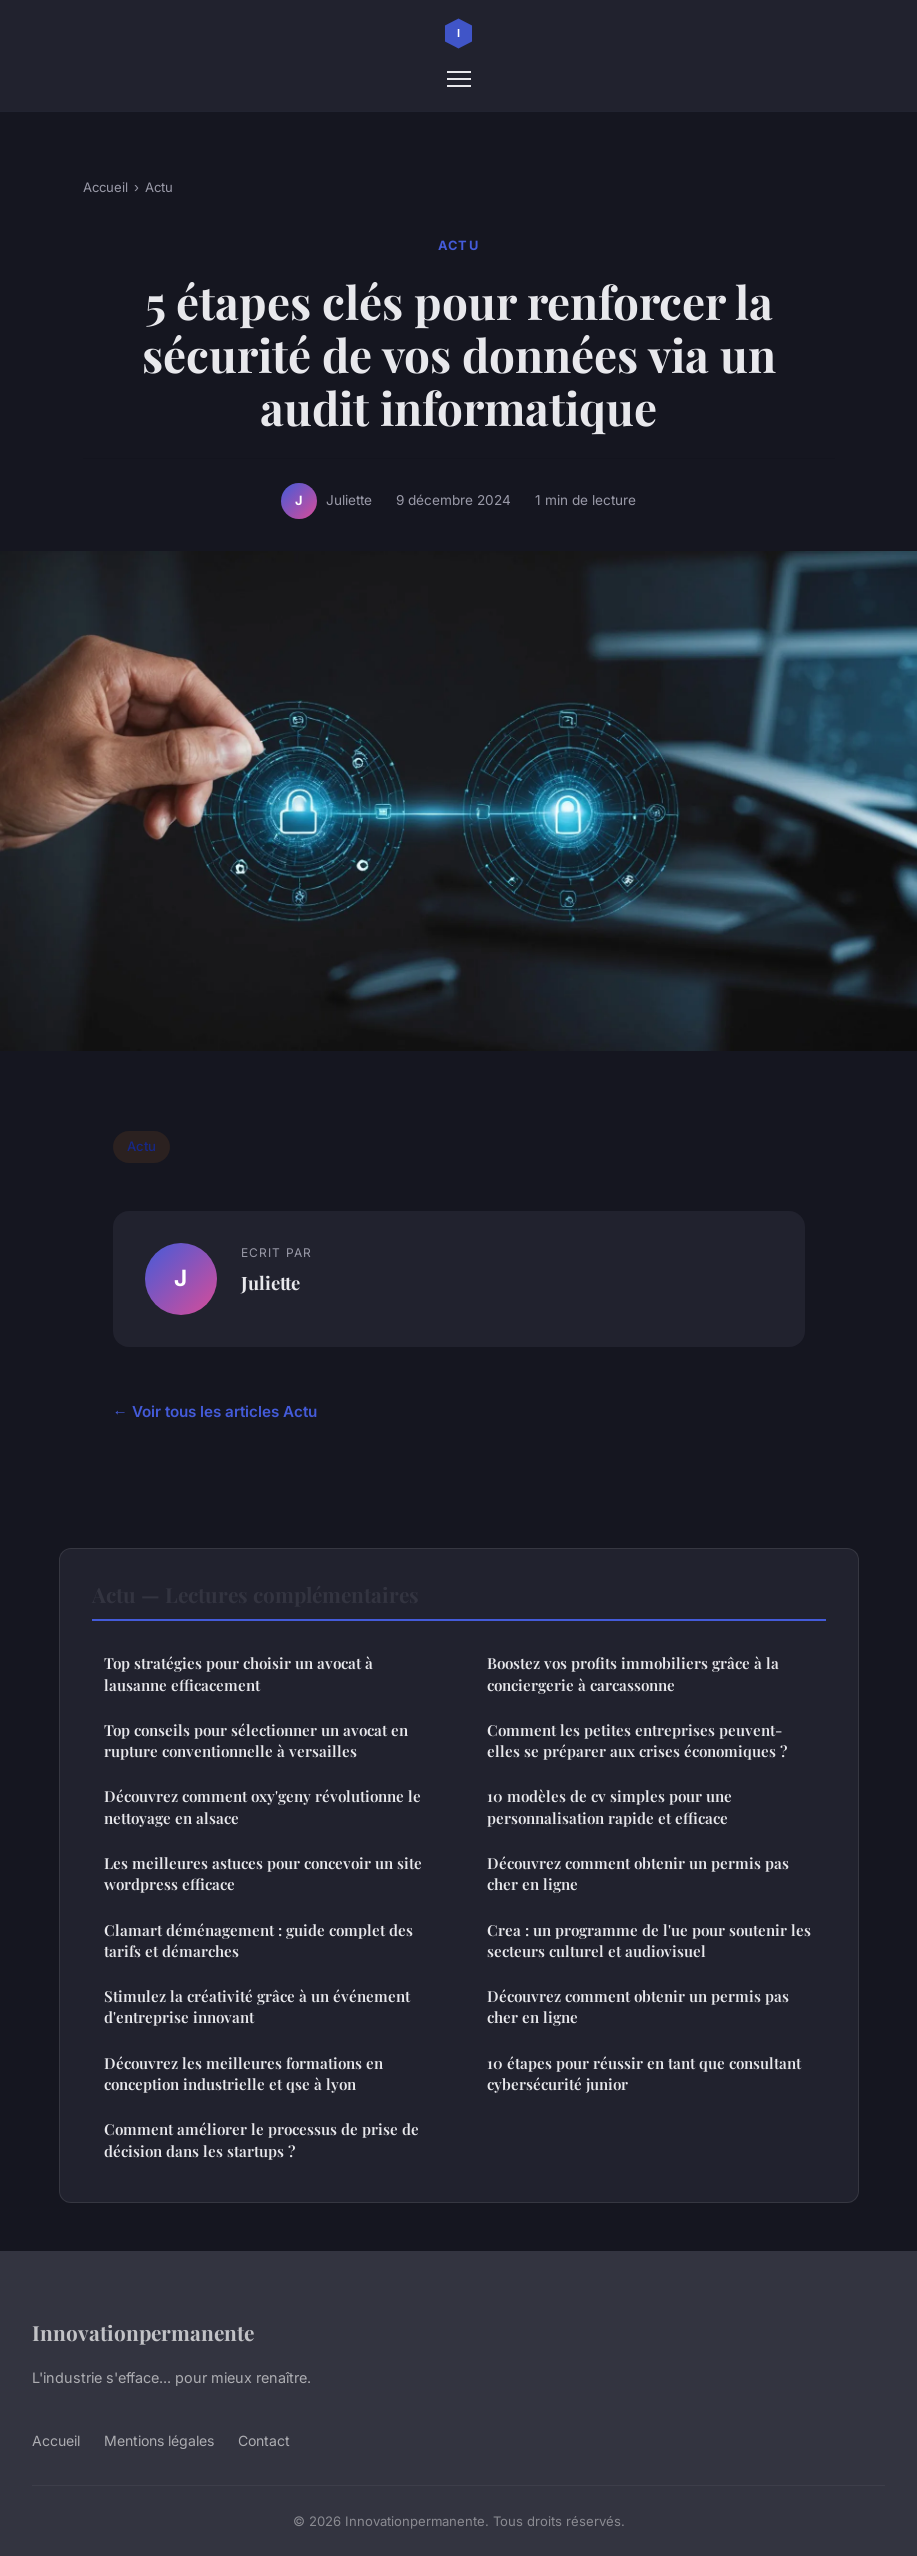 The width and height of the screenshot is (917, 2556). I want to click on 10 étapes pour réussir en tant que consultant cybersécurité junior, so click(644, 2073).